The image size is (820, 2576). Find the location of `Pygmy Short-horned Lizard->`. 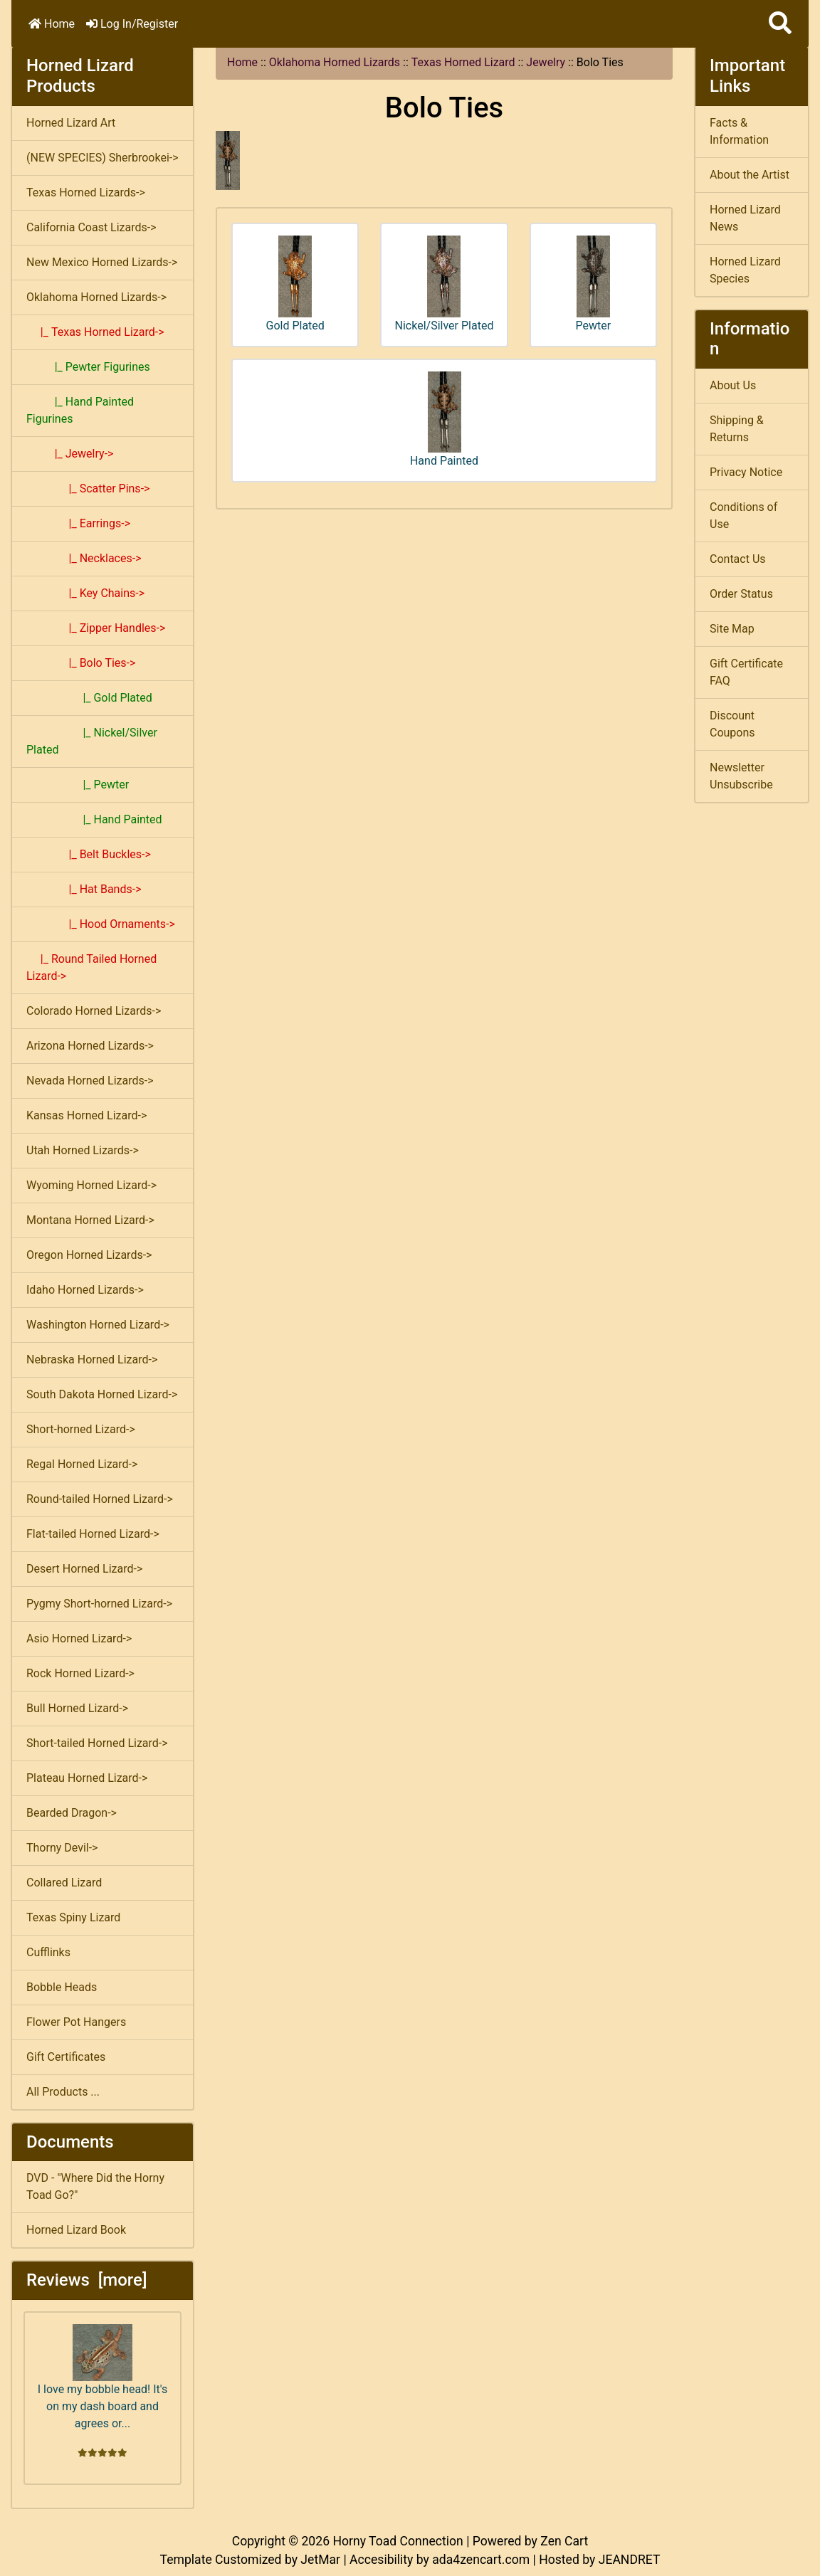

Pygmy Short-horned Lizard-> is located at coordinates (99, 1603).